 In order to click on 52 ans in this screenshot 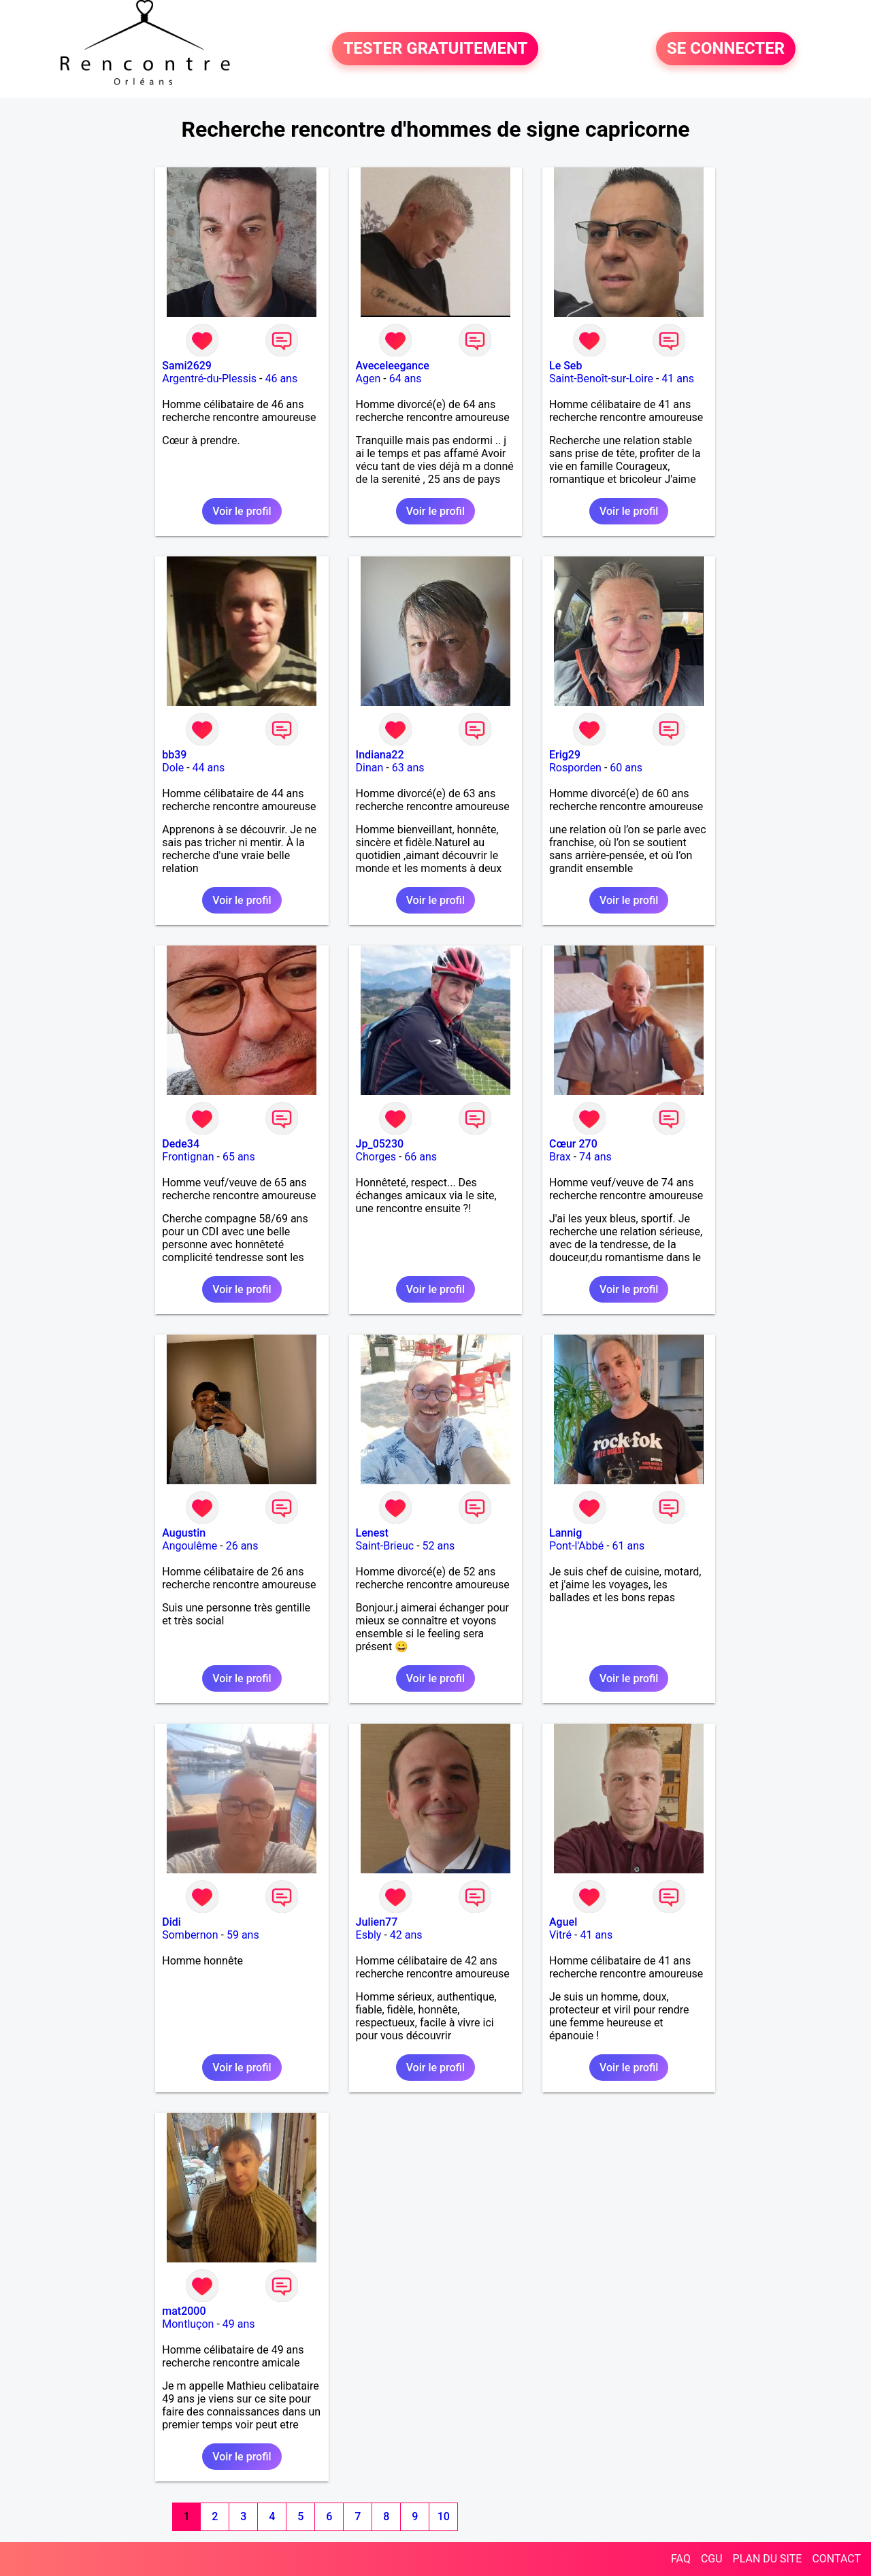, I will do `click(439, 1545)`.